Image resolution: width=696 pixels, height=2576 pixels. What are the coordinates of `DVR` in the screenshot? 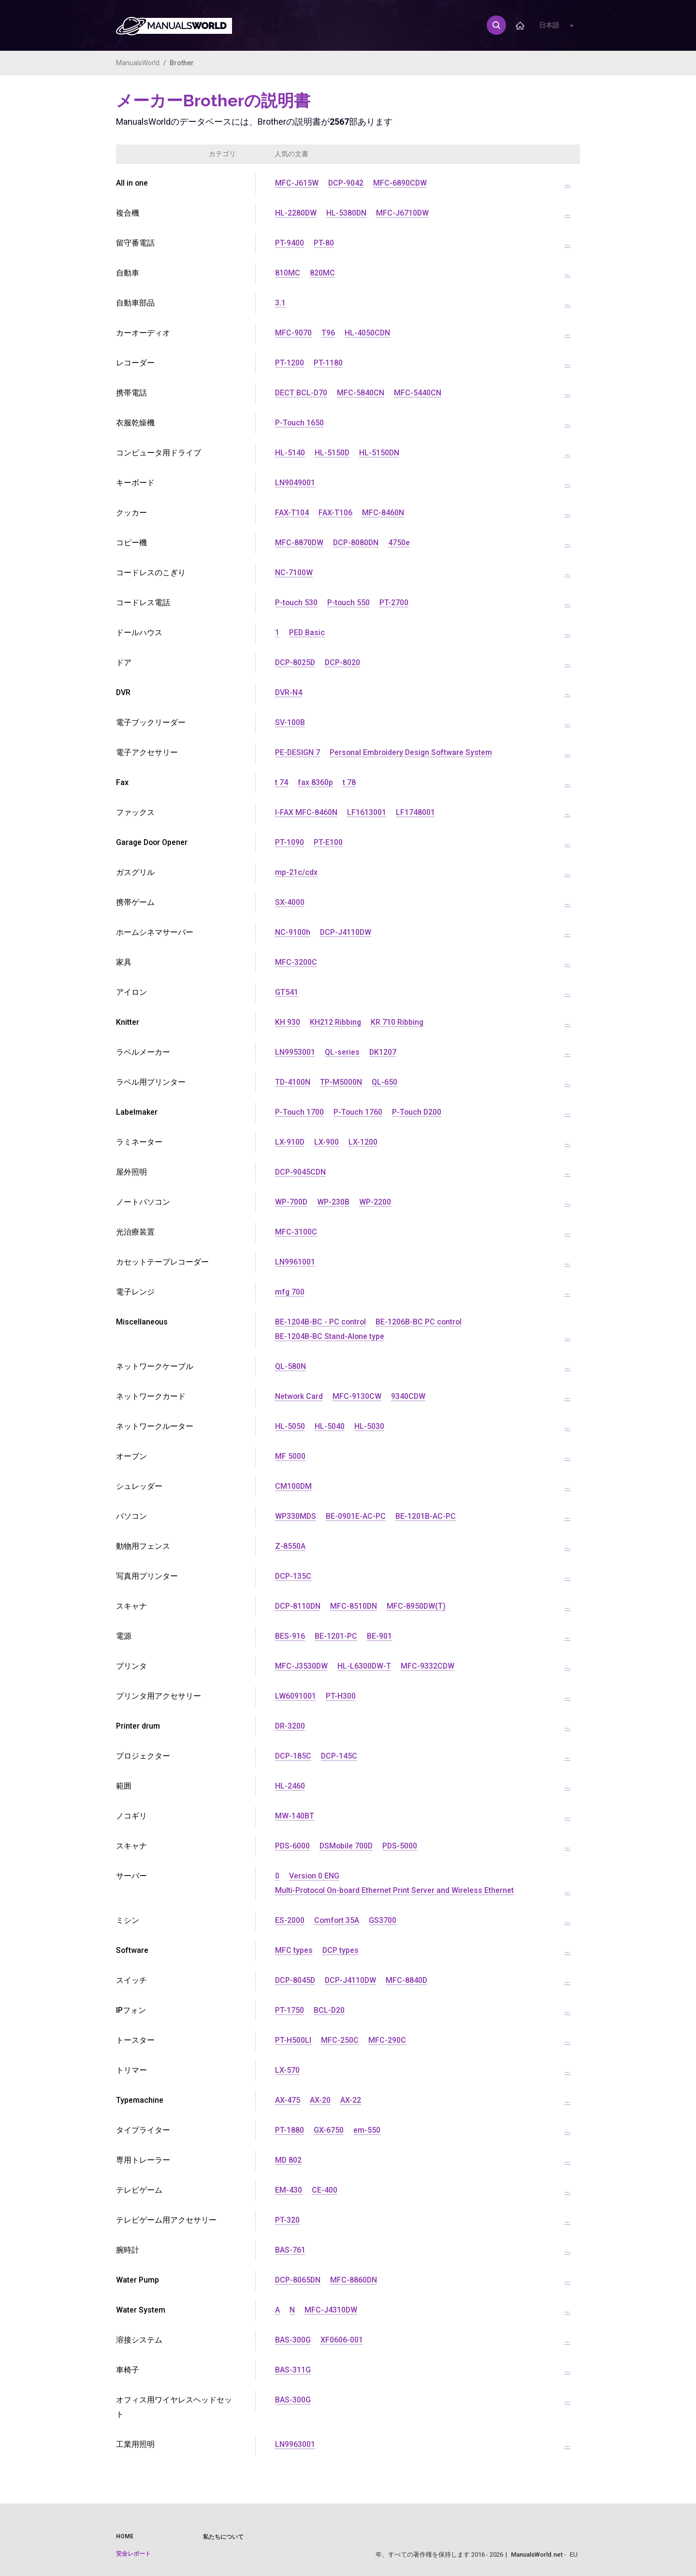 It's located at (123, 692).